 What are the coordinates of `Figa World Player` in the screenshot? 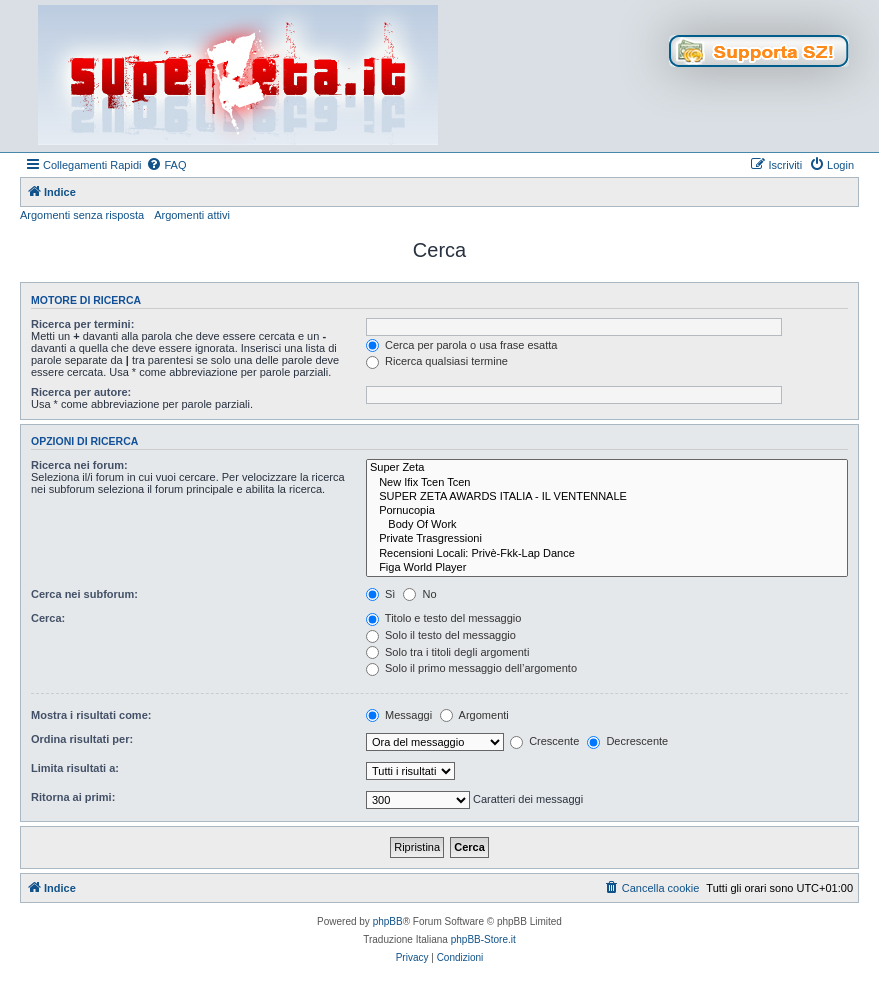 It's located at (607, 568).